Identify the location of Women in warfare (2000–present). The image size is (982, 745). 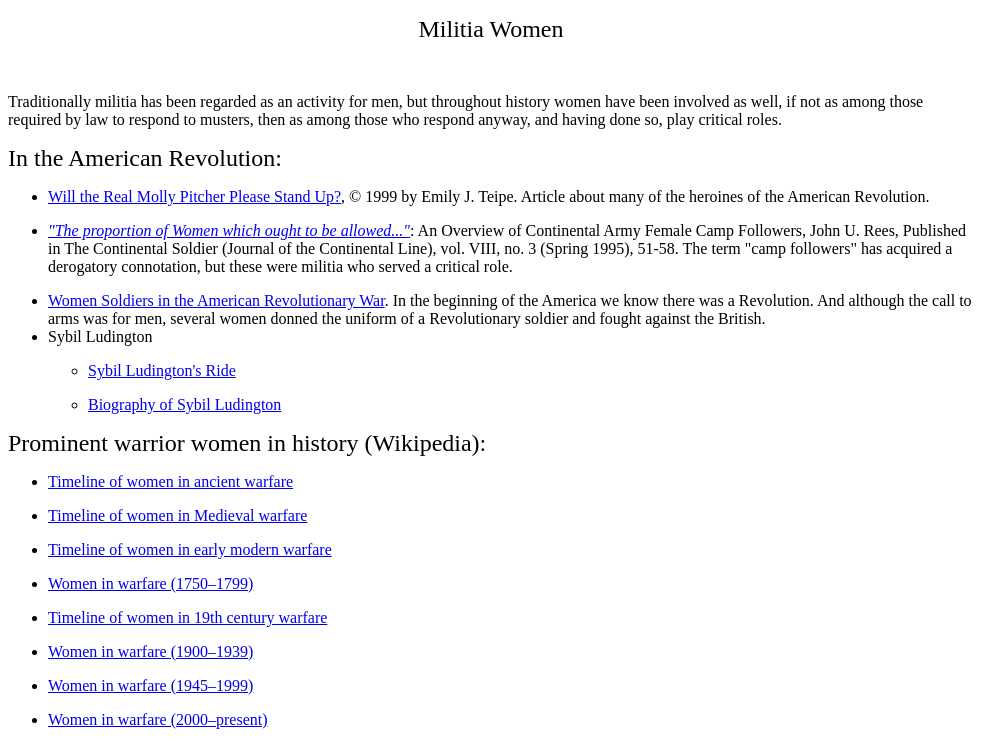
(158, 719).